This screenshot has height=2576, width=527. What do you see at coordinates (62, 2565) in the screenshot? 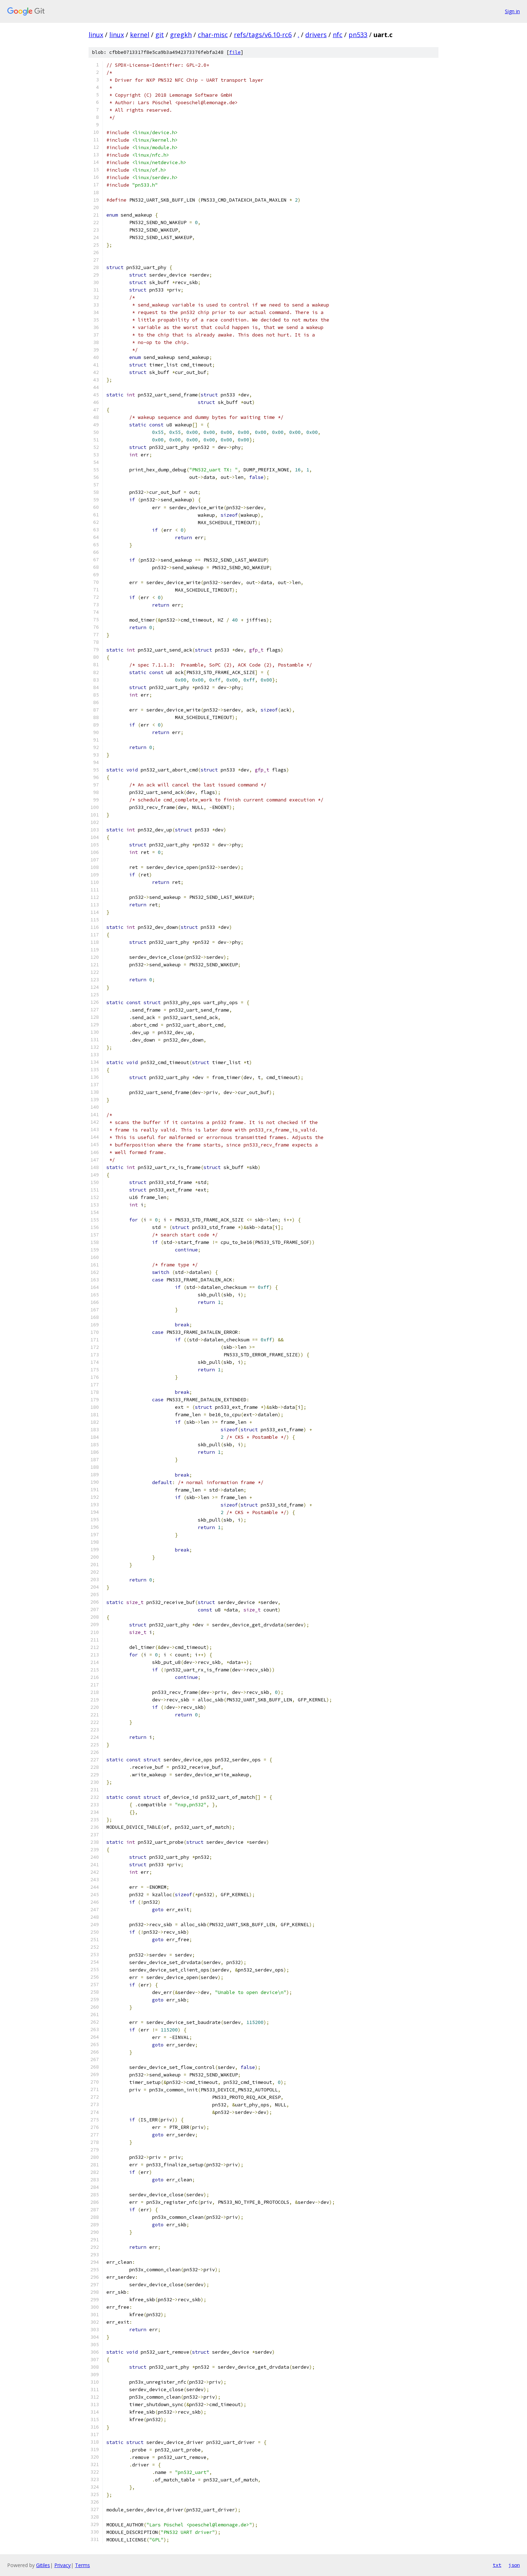
I see `Privacy` at bounding box center [62, 2565].